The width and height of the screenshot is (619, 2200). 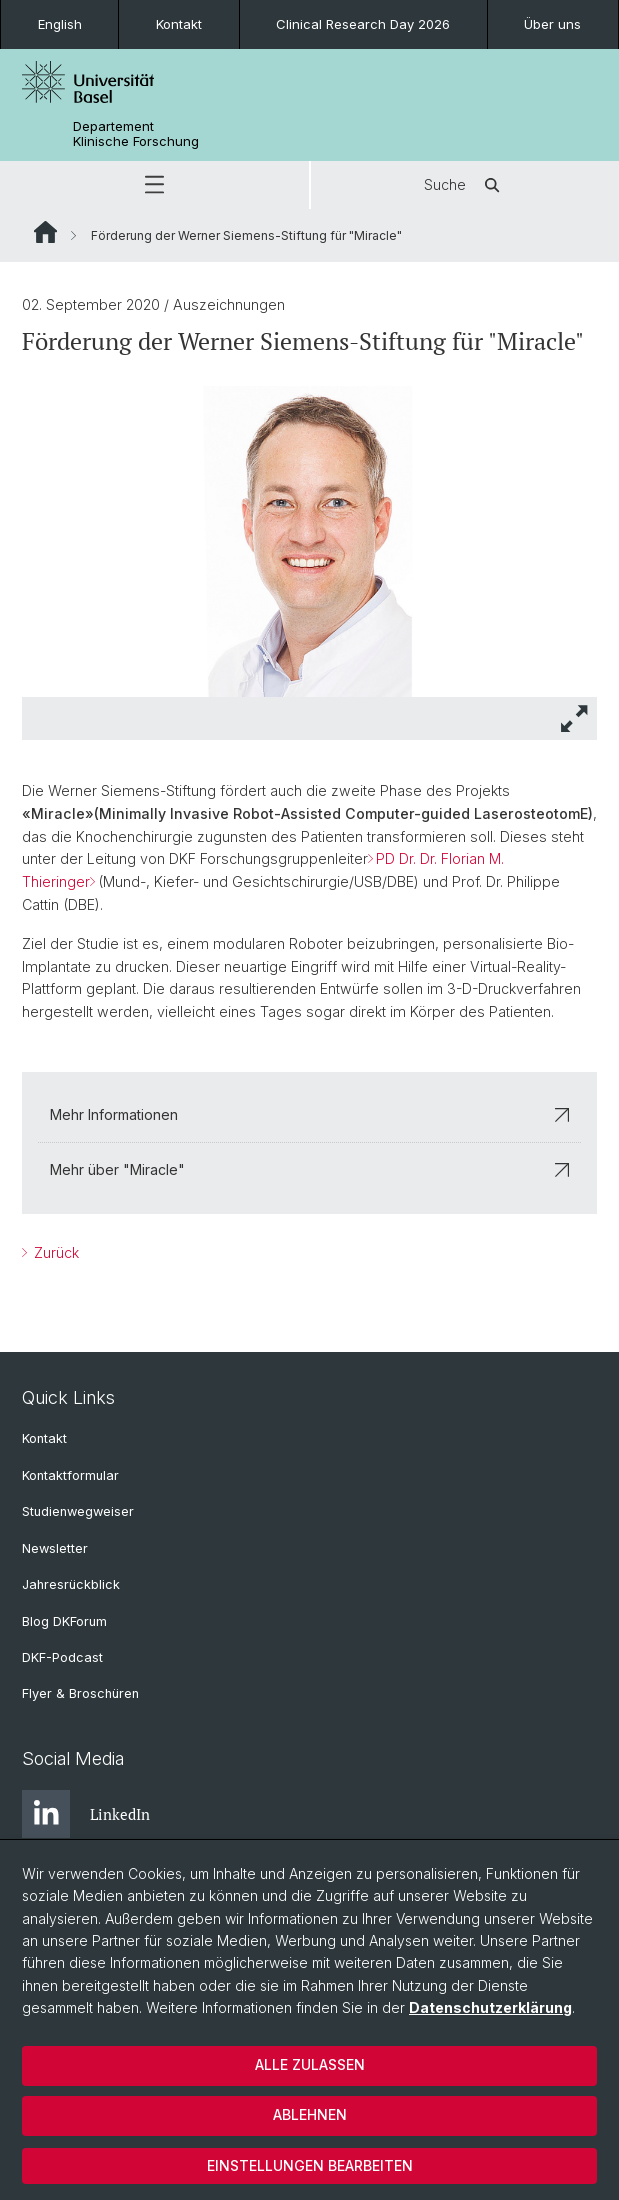 I want to click on Zurück, so click(x=54, y=1252).